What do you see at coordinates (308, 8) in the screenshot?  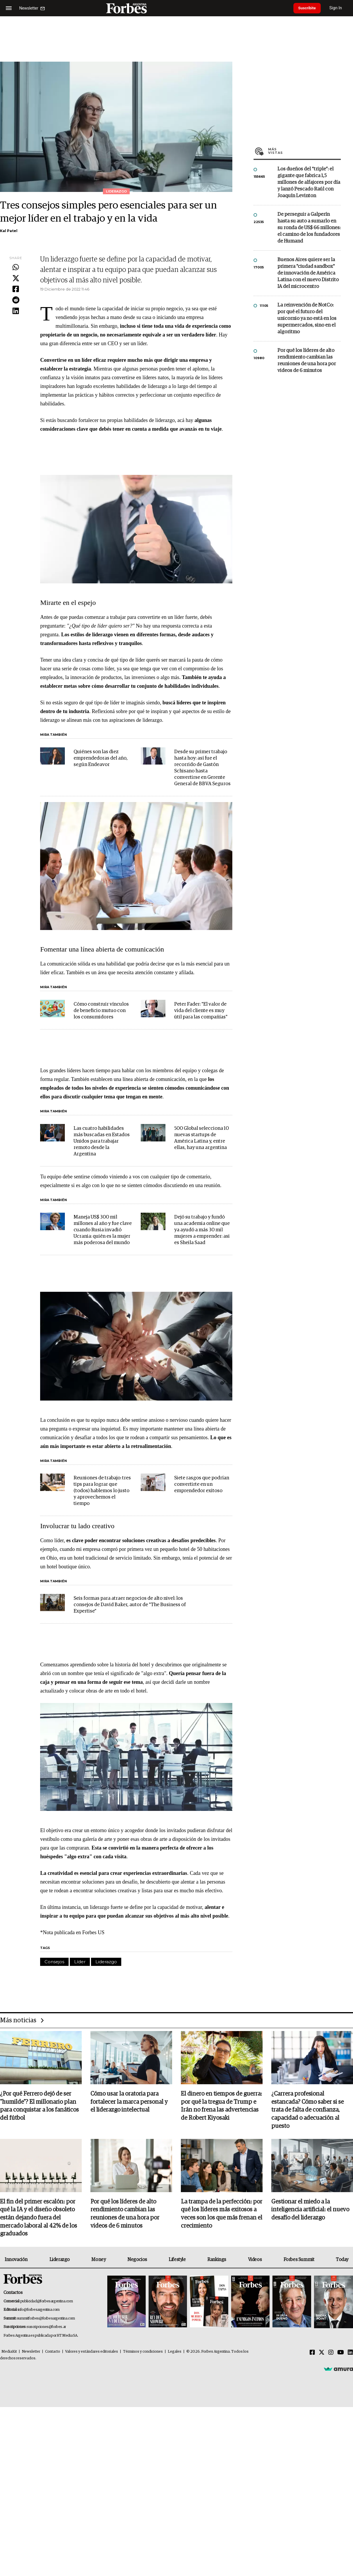 I see `Suscribite` at bounding box center [308, 8].